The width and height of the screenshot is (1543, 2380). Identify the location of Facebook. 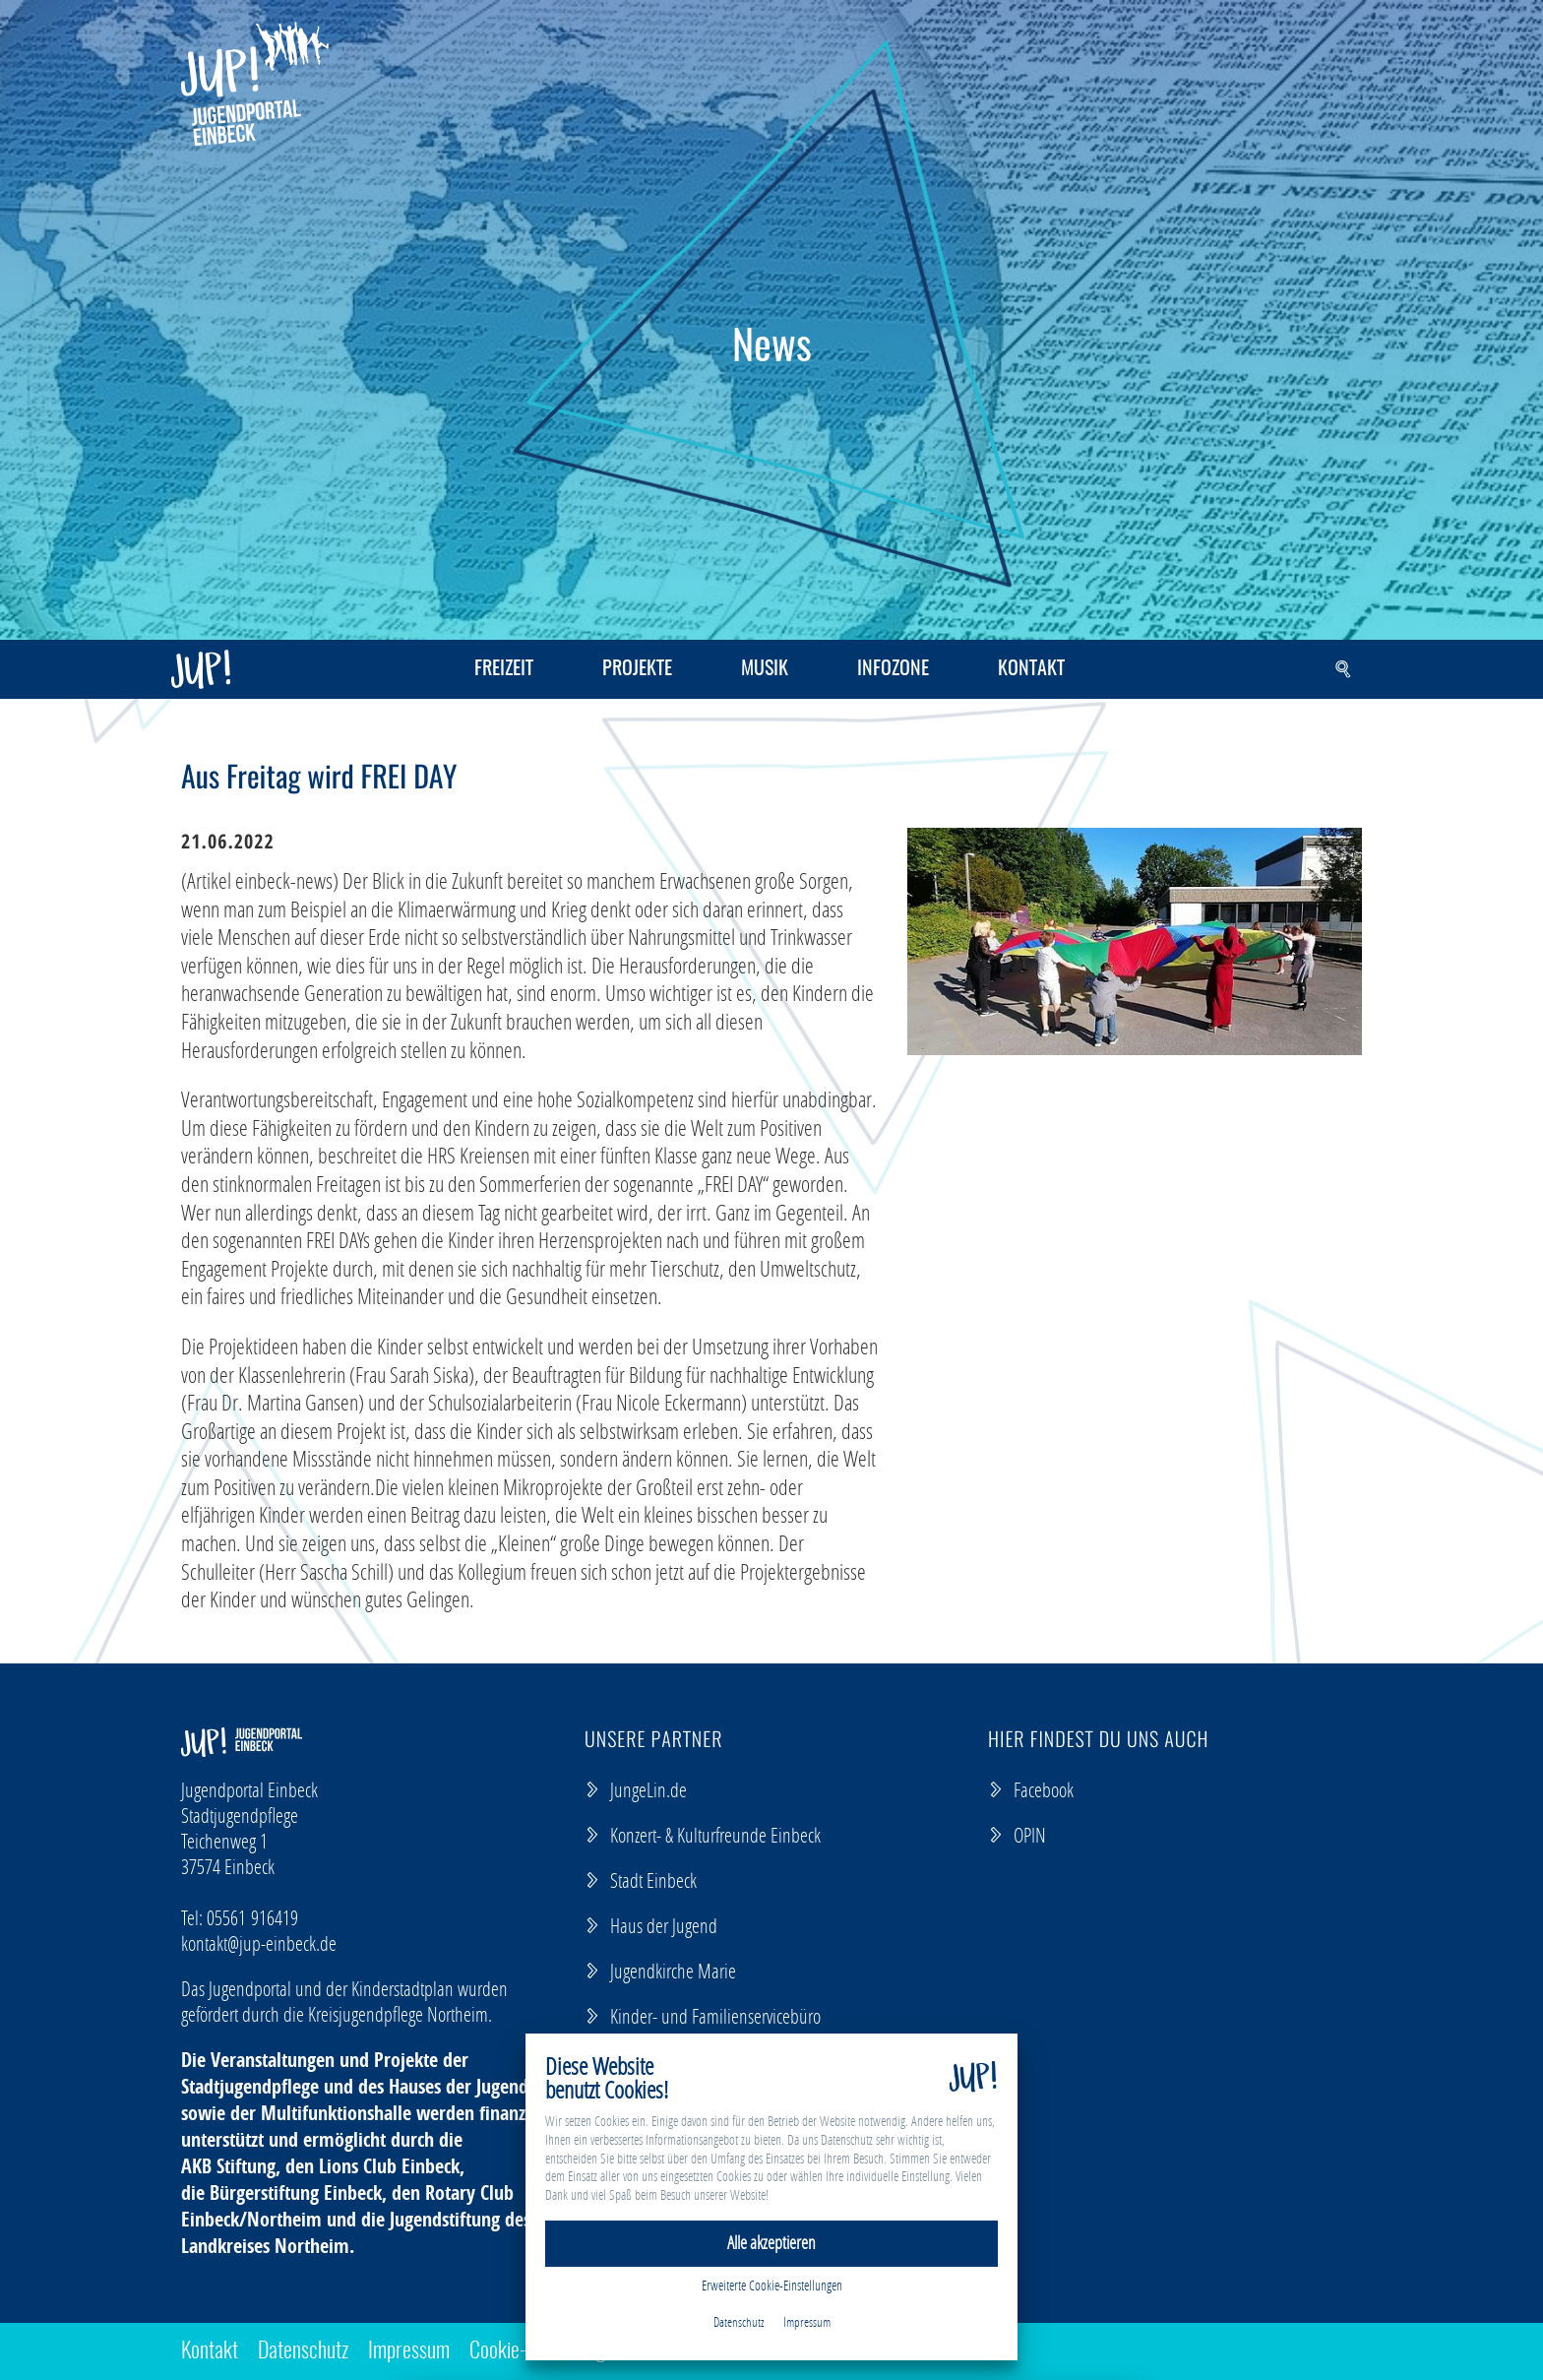
(1031, 1789).